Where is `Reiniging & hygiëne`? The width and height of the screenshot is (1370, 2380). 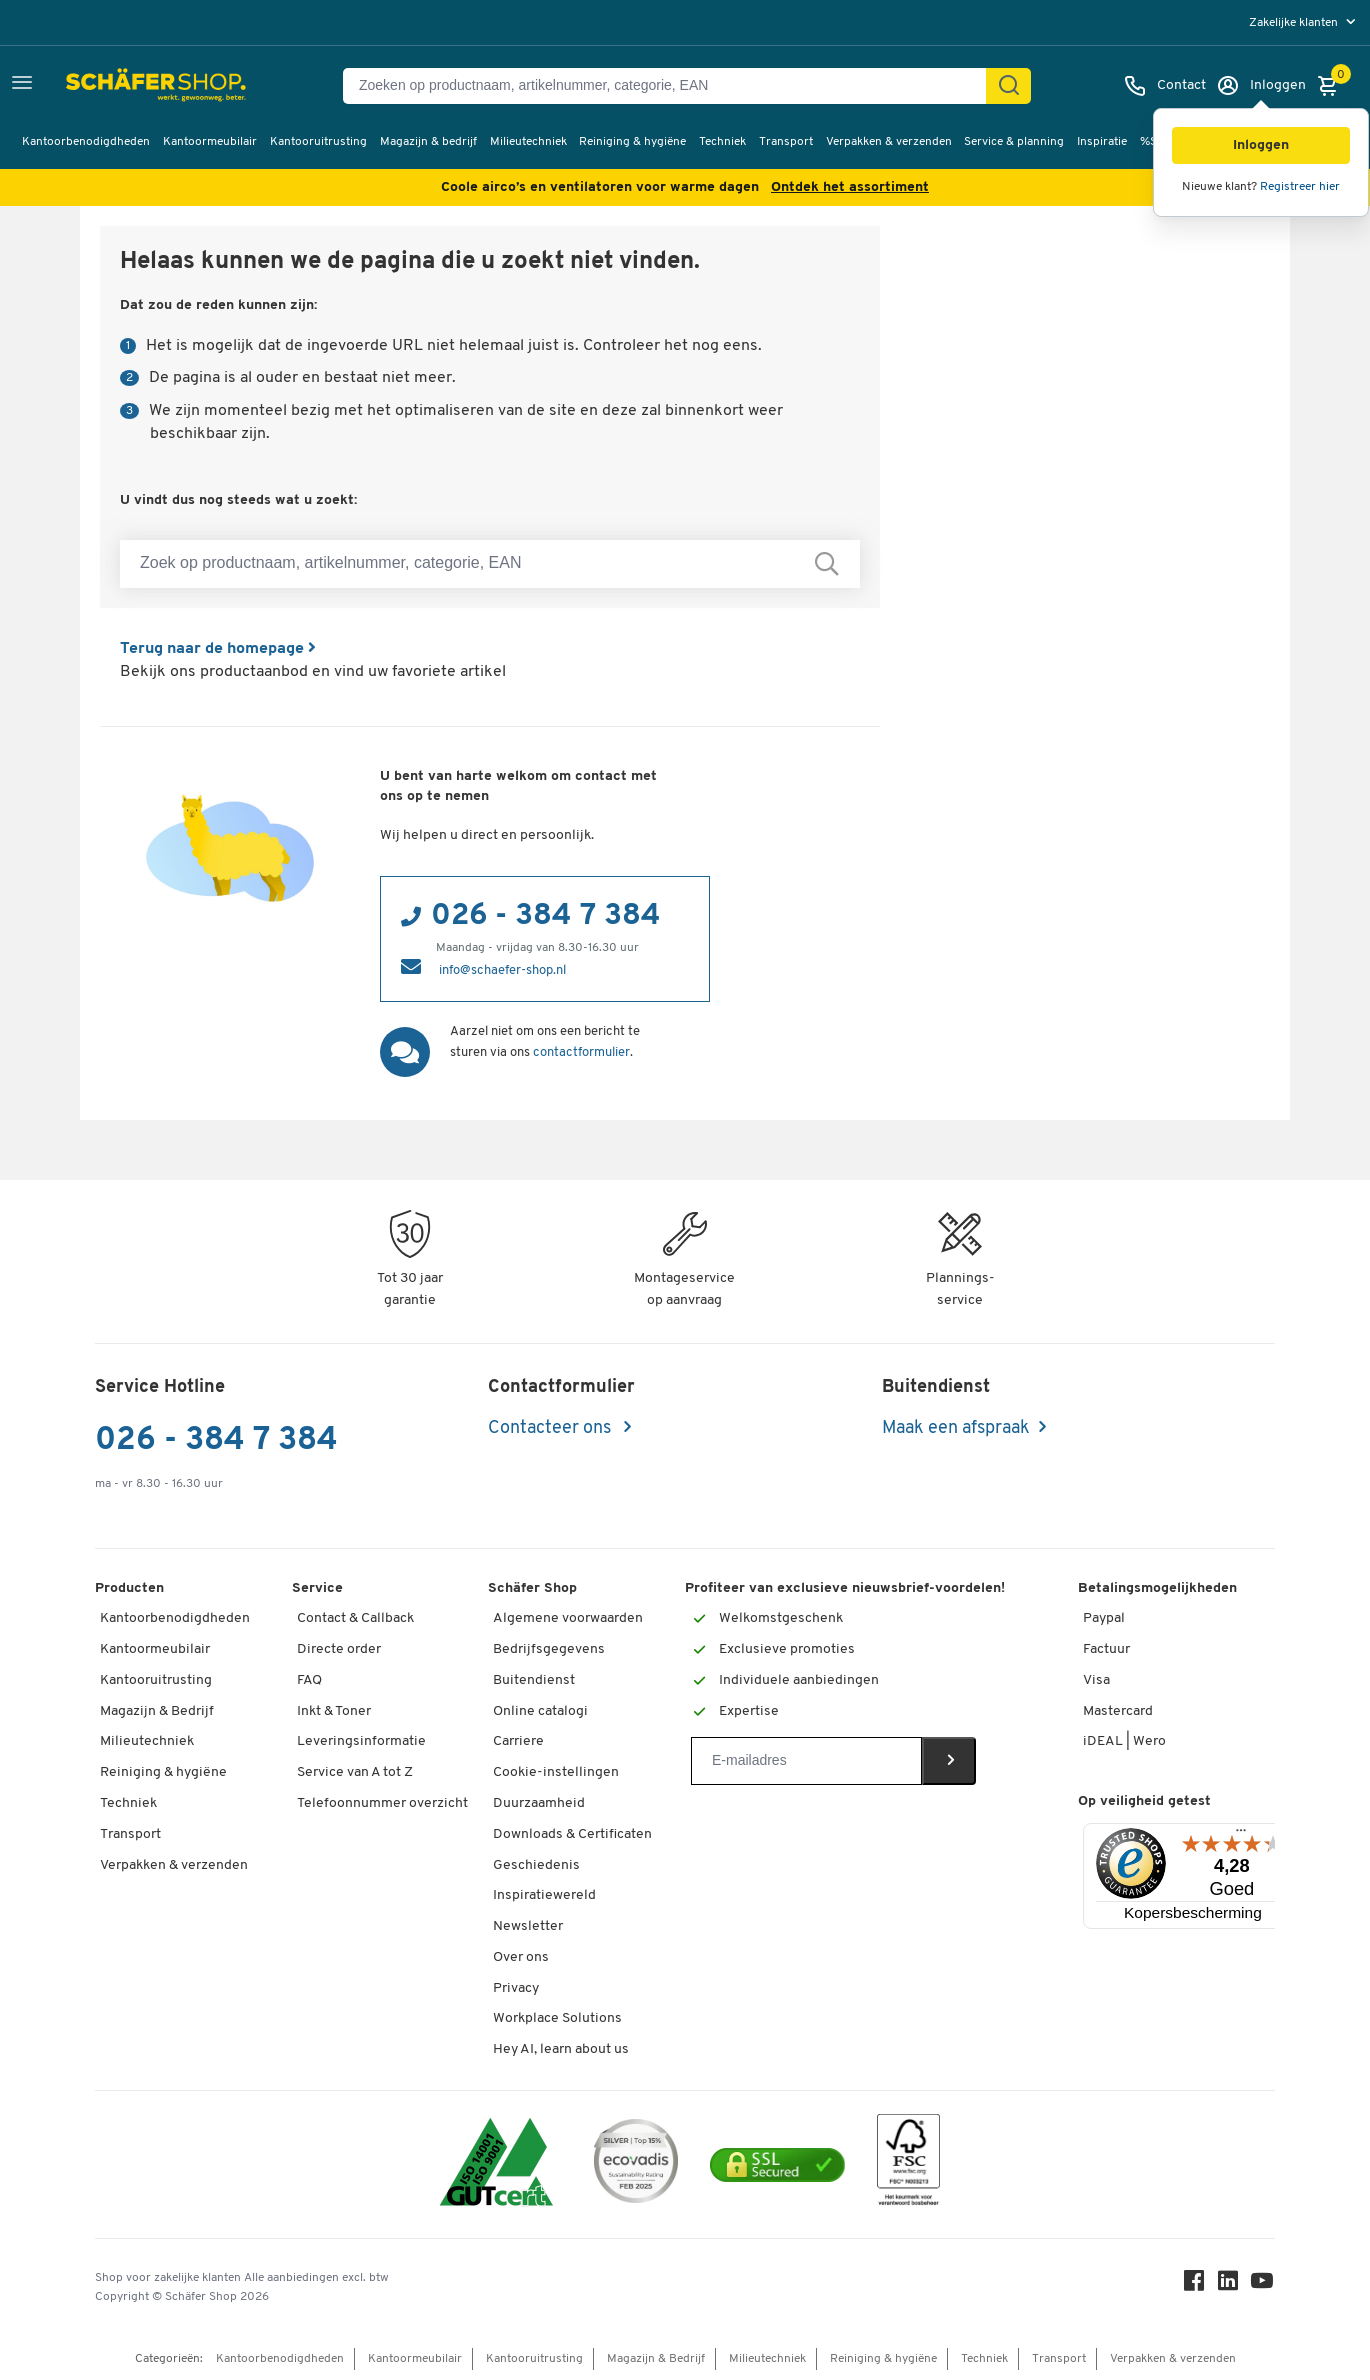
Reiniging & hygiëne is located at coordinates (632, 142).